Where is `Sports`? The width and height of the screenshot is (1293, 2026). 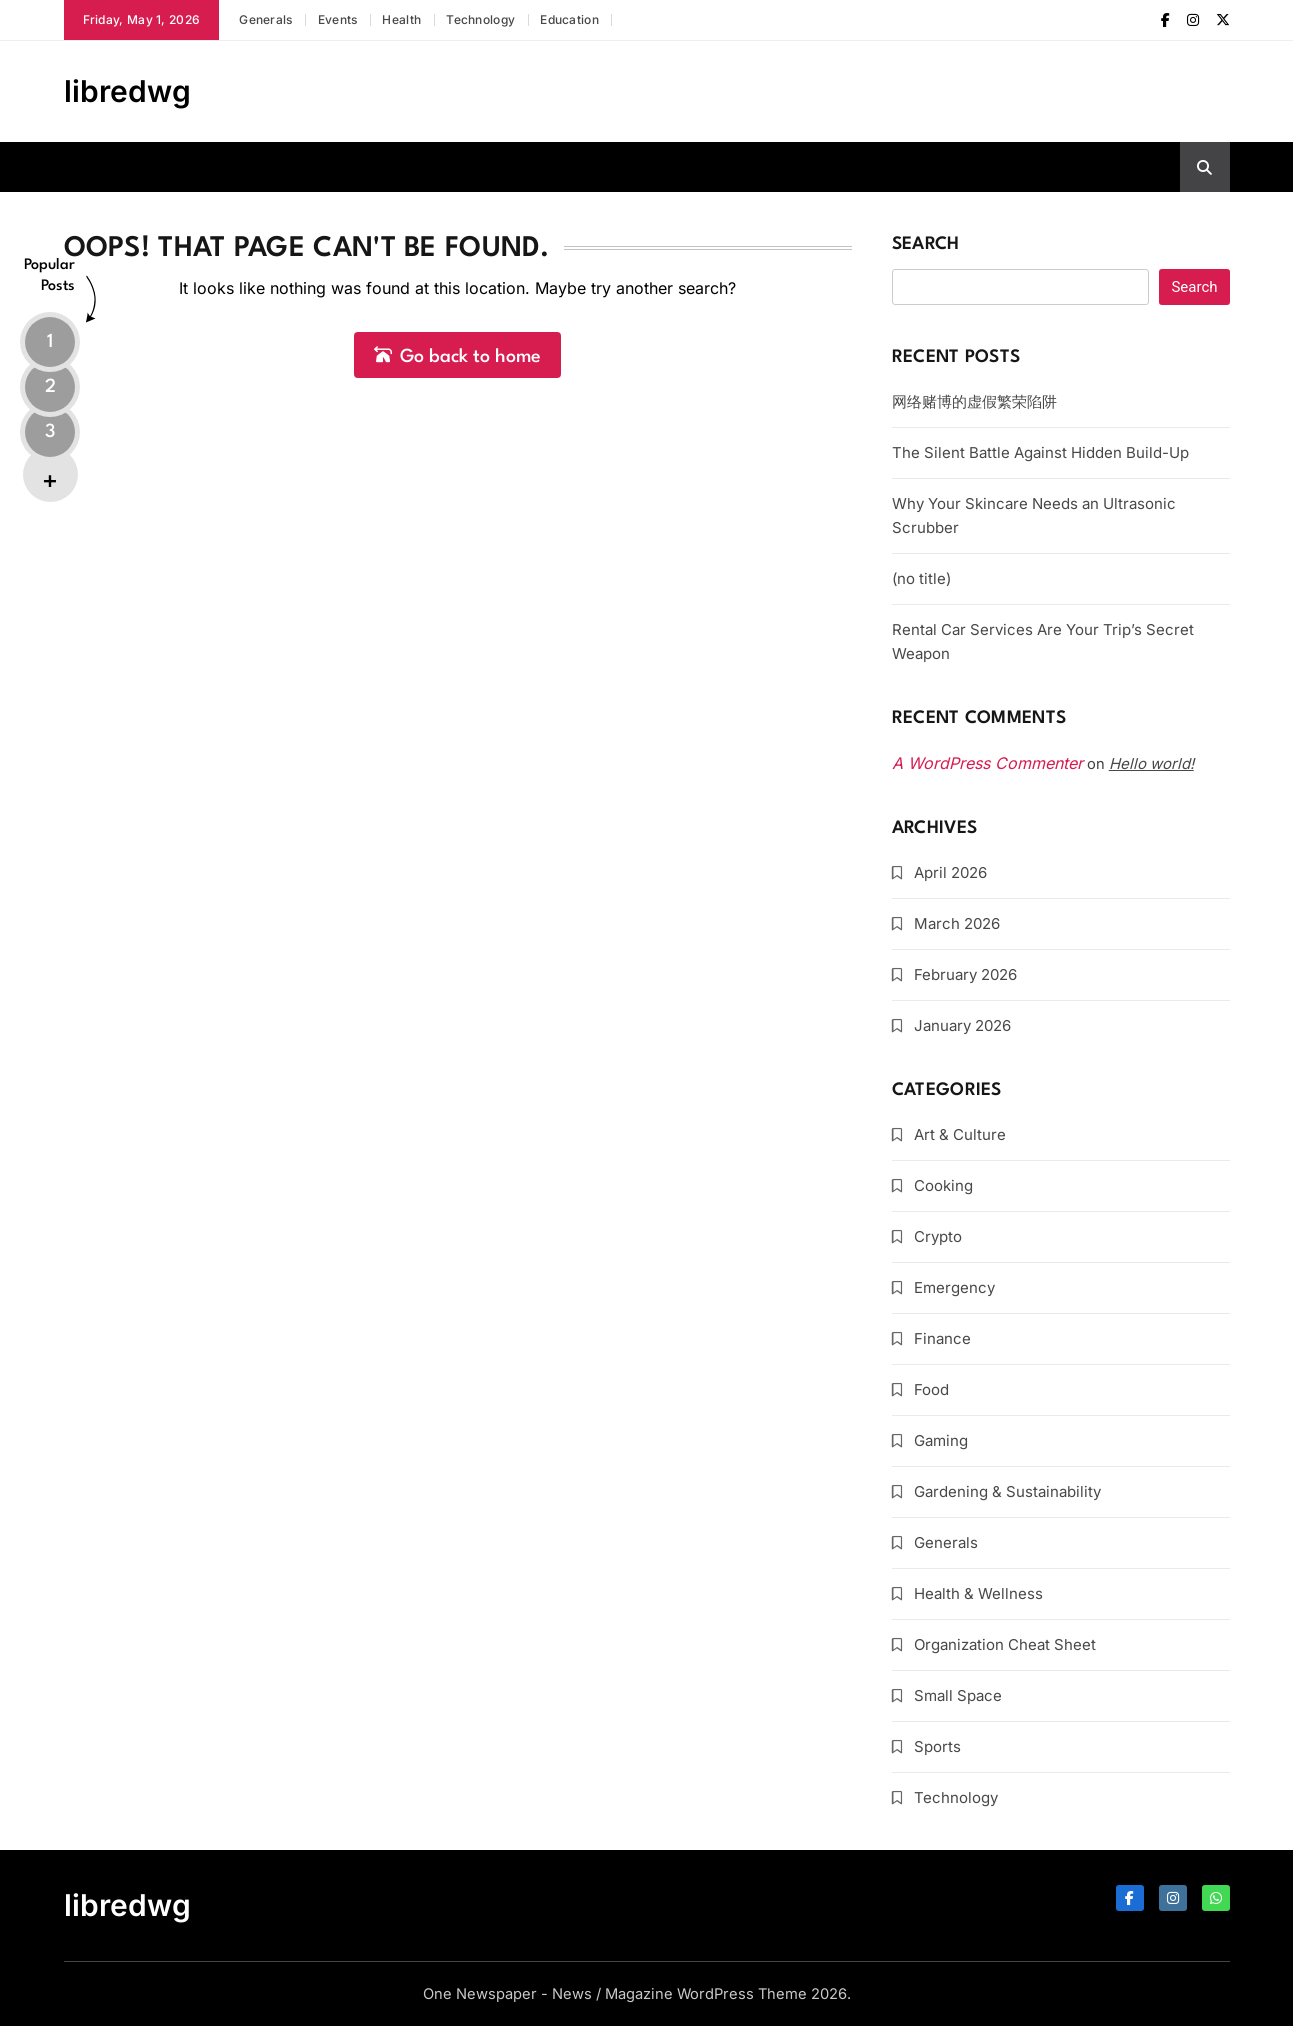
Sports is located at coordinates (937, 1746).